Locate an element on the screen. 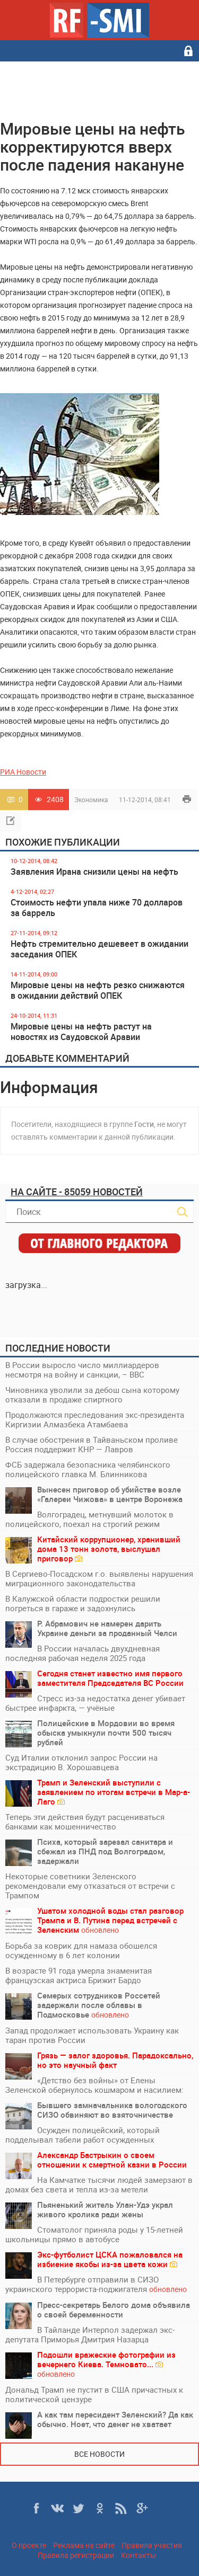 The height and width of the screenshot is (2576, 199). Контакты is located at coordinates (138, 2555).